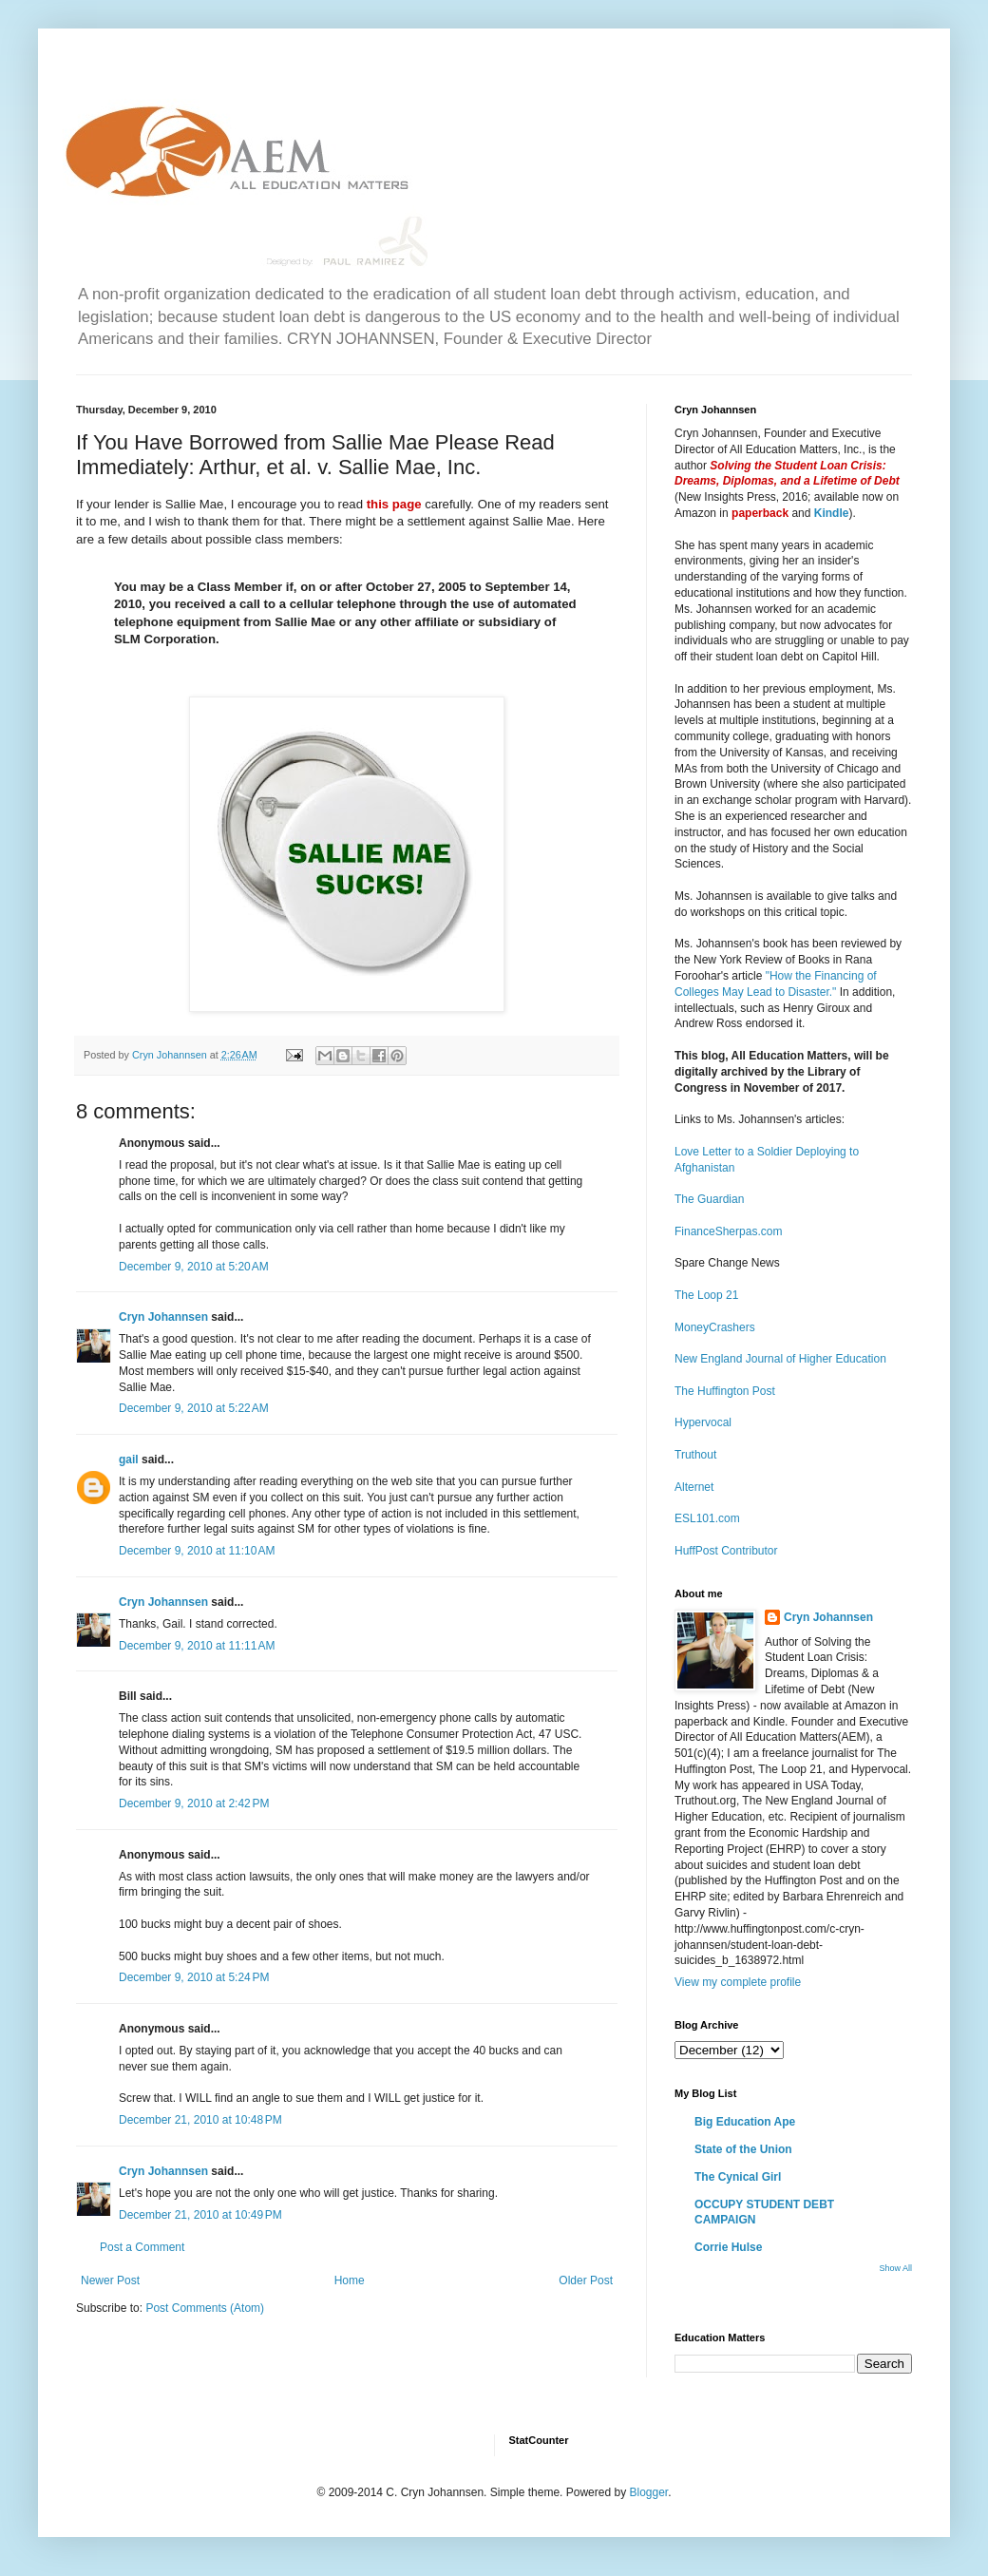 The width and height of the screenshot is (988, 2576). I want to click on The Huffington Post, so click(724, 1391).